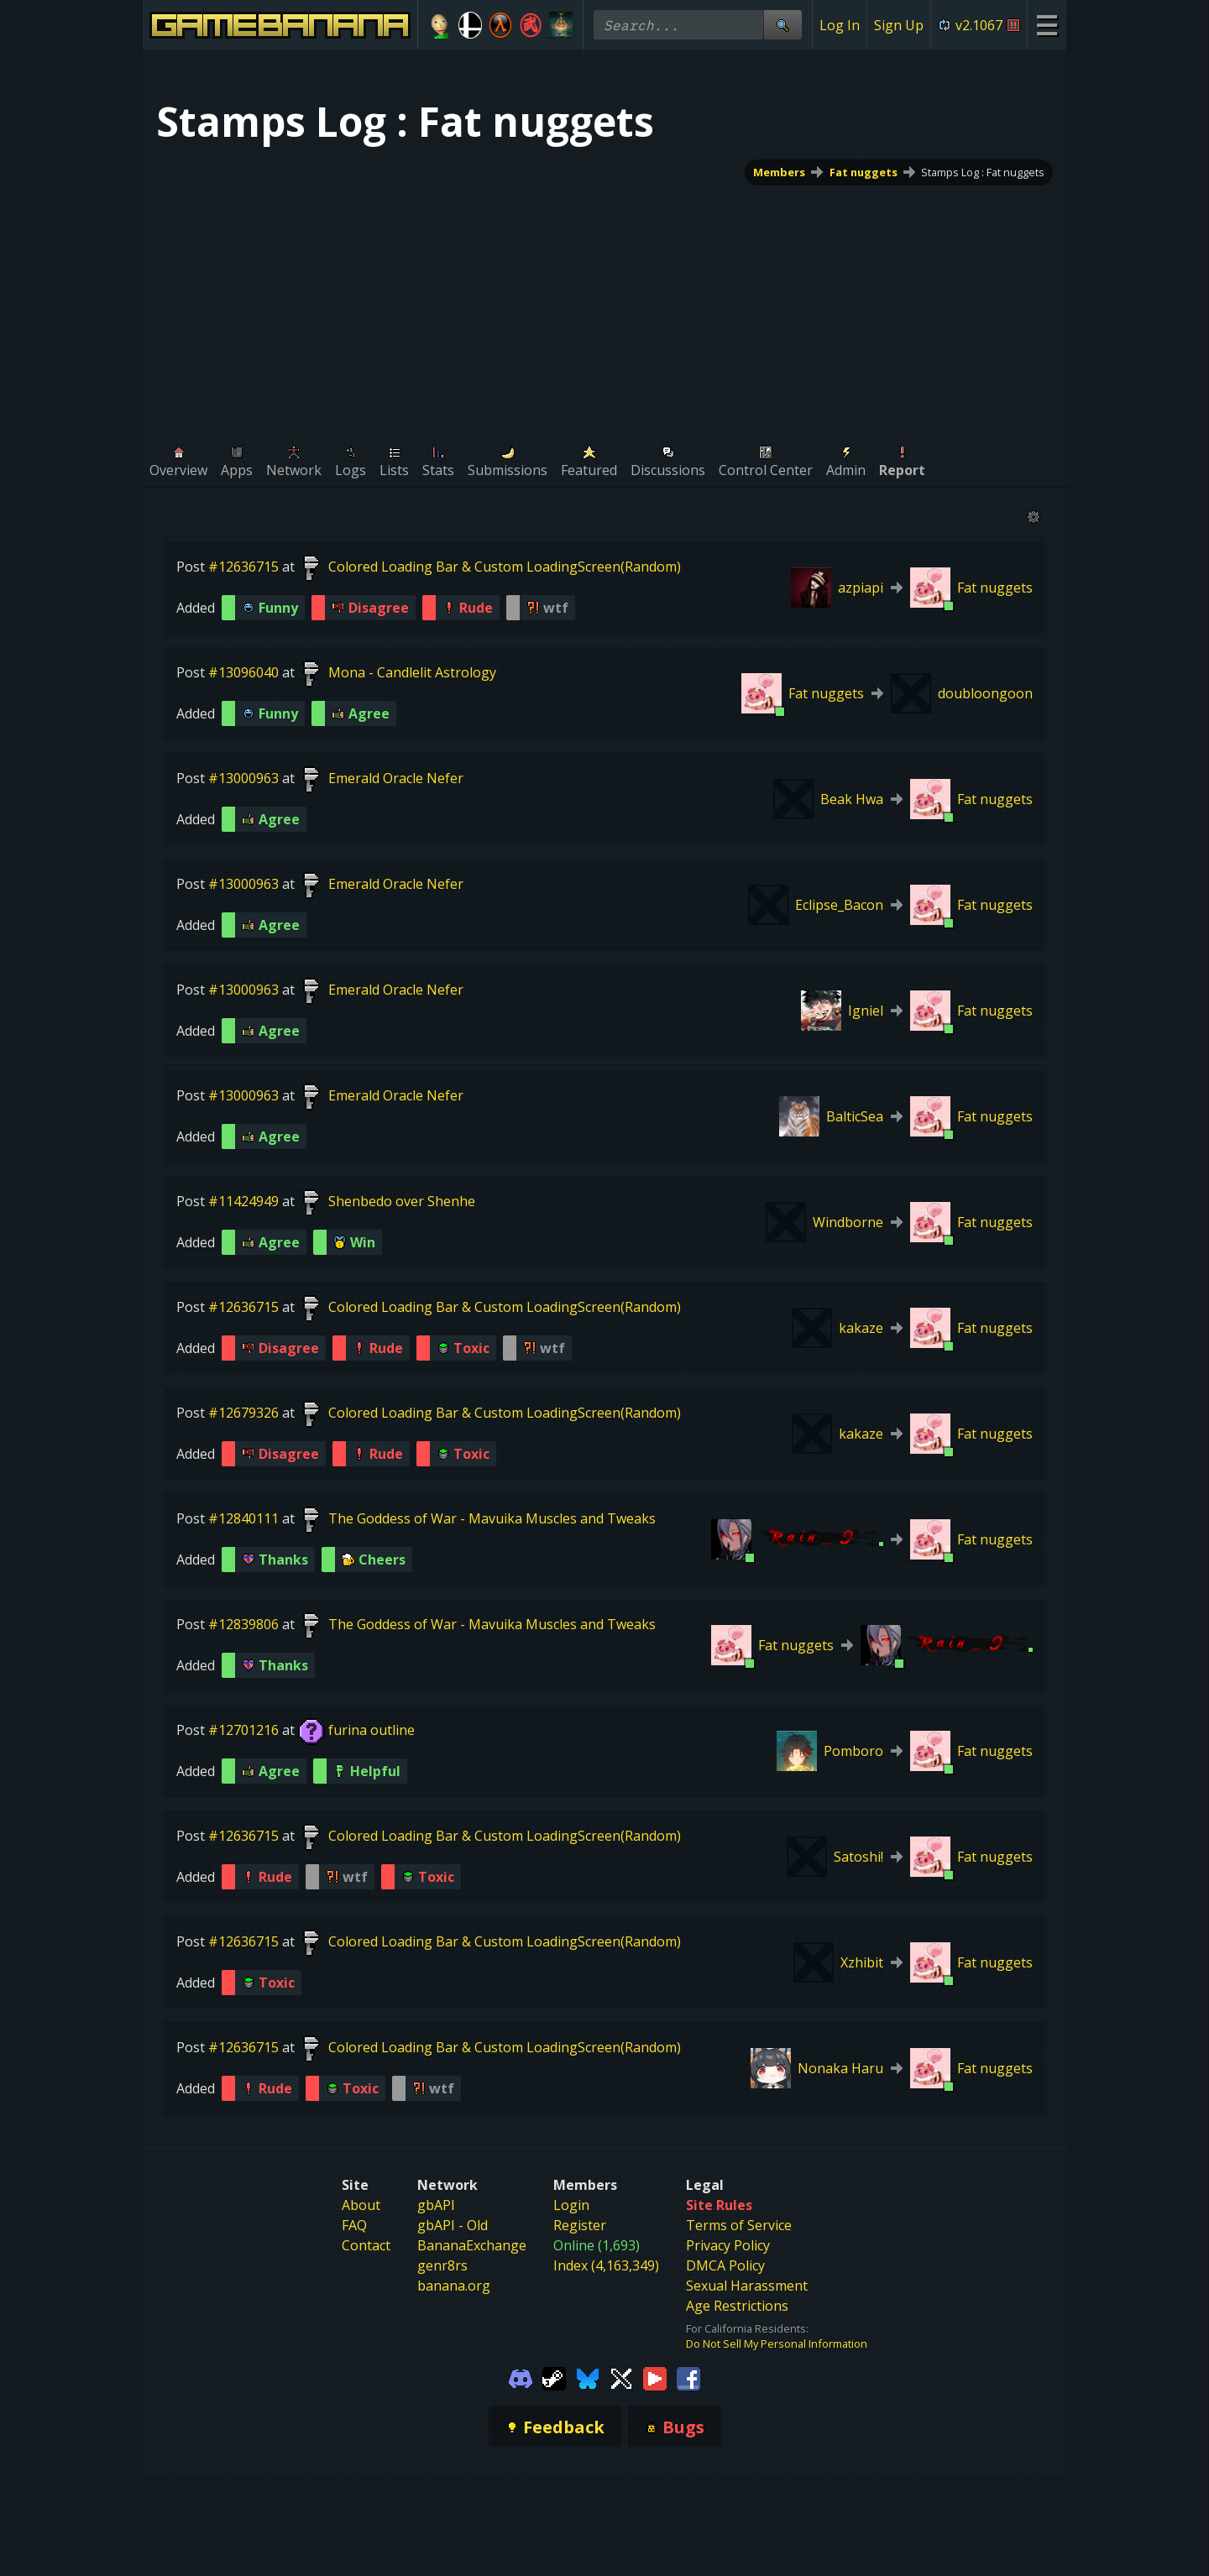  What do you see at coordinates (412, 672) in the screenshot?
I see `Mona - Candlelit Astrology` at bounding box center [412, 672].